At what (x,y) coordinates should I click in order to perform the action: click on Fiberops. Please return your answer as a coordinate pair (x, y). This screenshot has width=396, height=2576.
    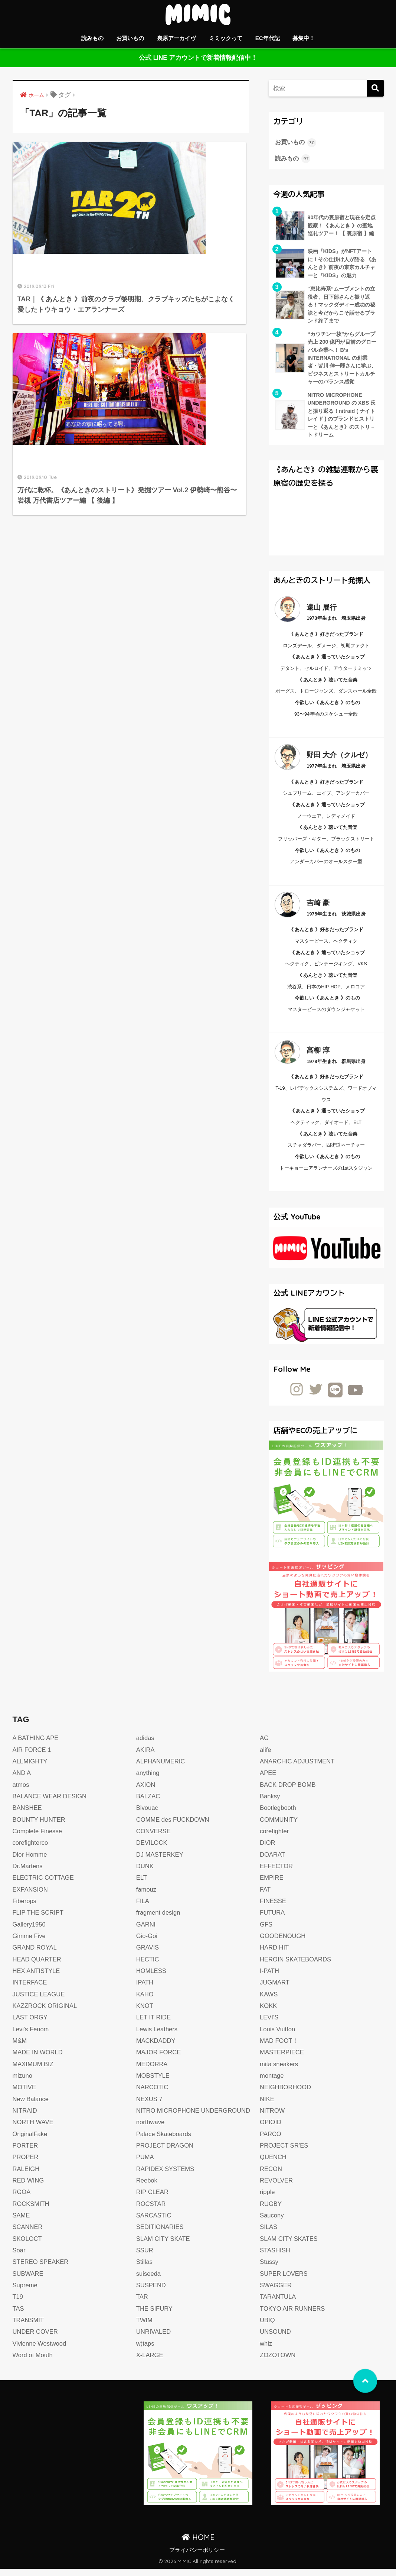
    Looking at the image, I should click on (25, 1908).